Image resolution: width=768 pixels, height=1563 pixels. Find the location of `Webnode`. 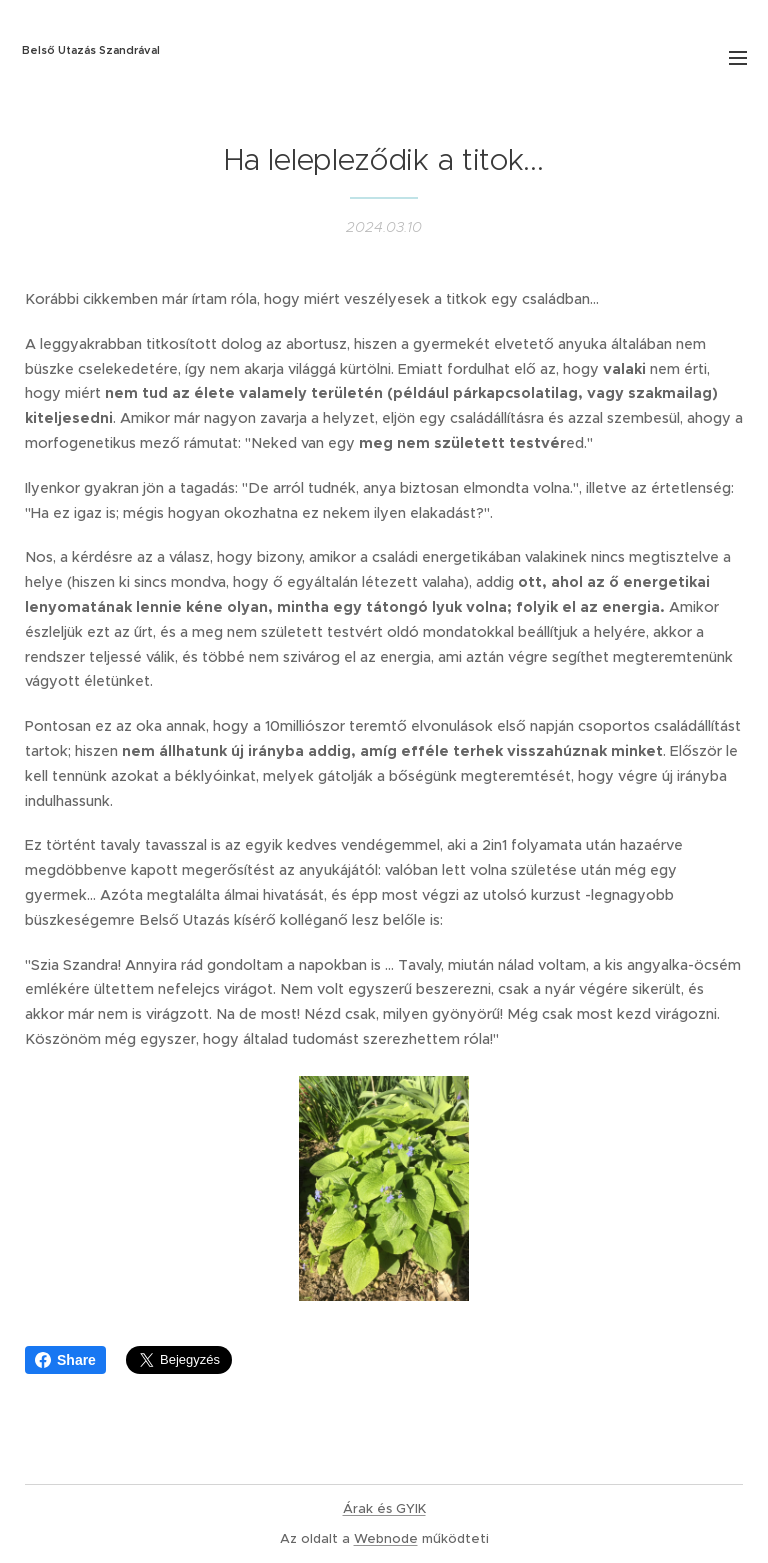

Webnode is located at coordinates (386, 1538).